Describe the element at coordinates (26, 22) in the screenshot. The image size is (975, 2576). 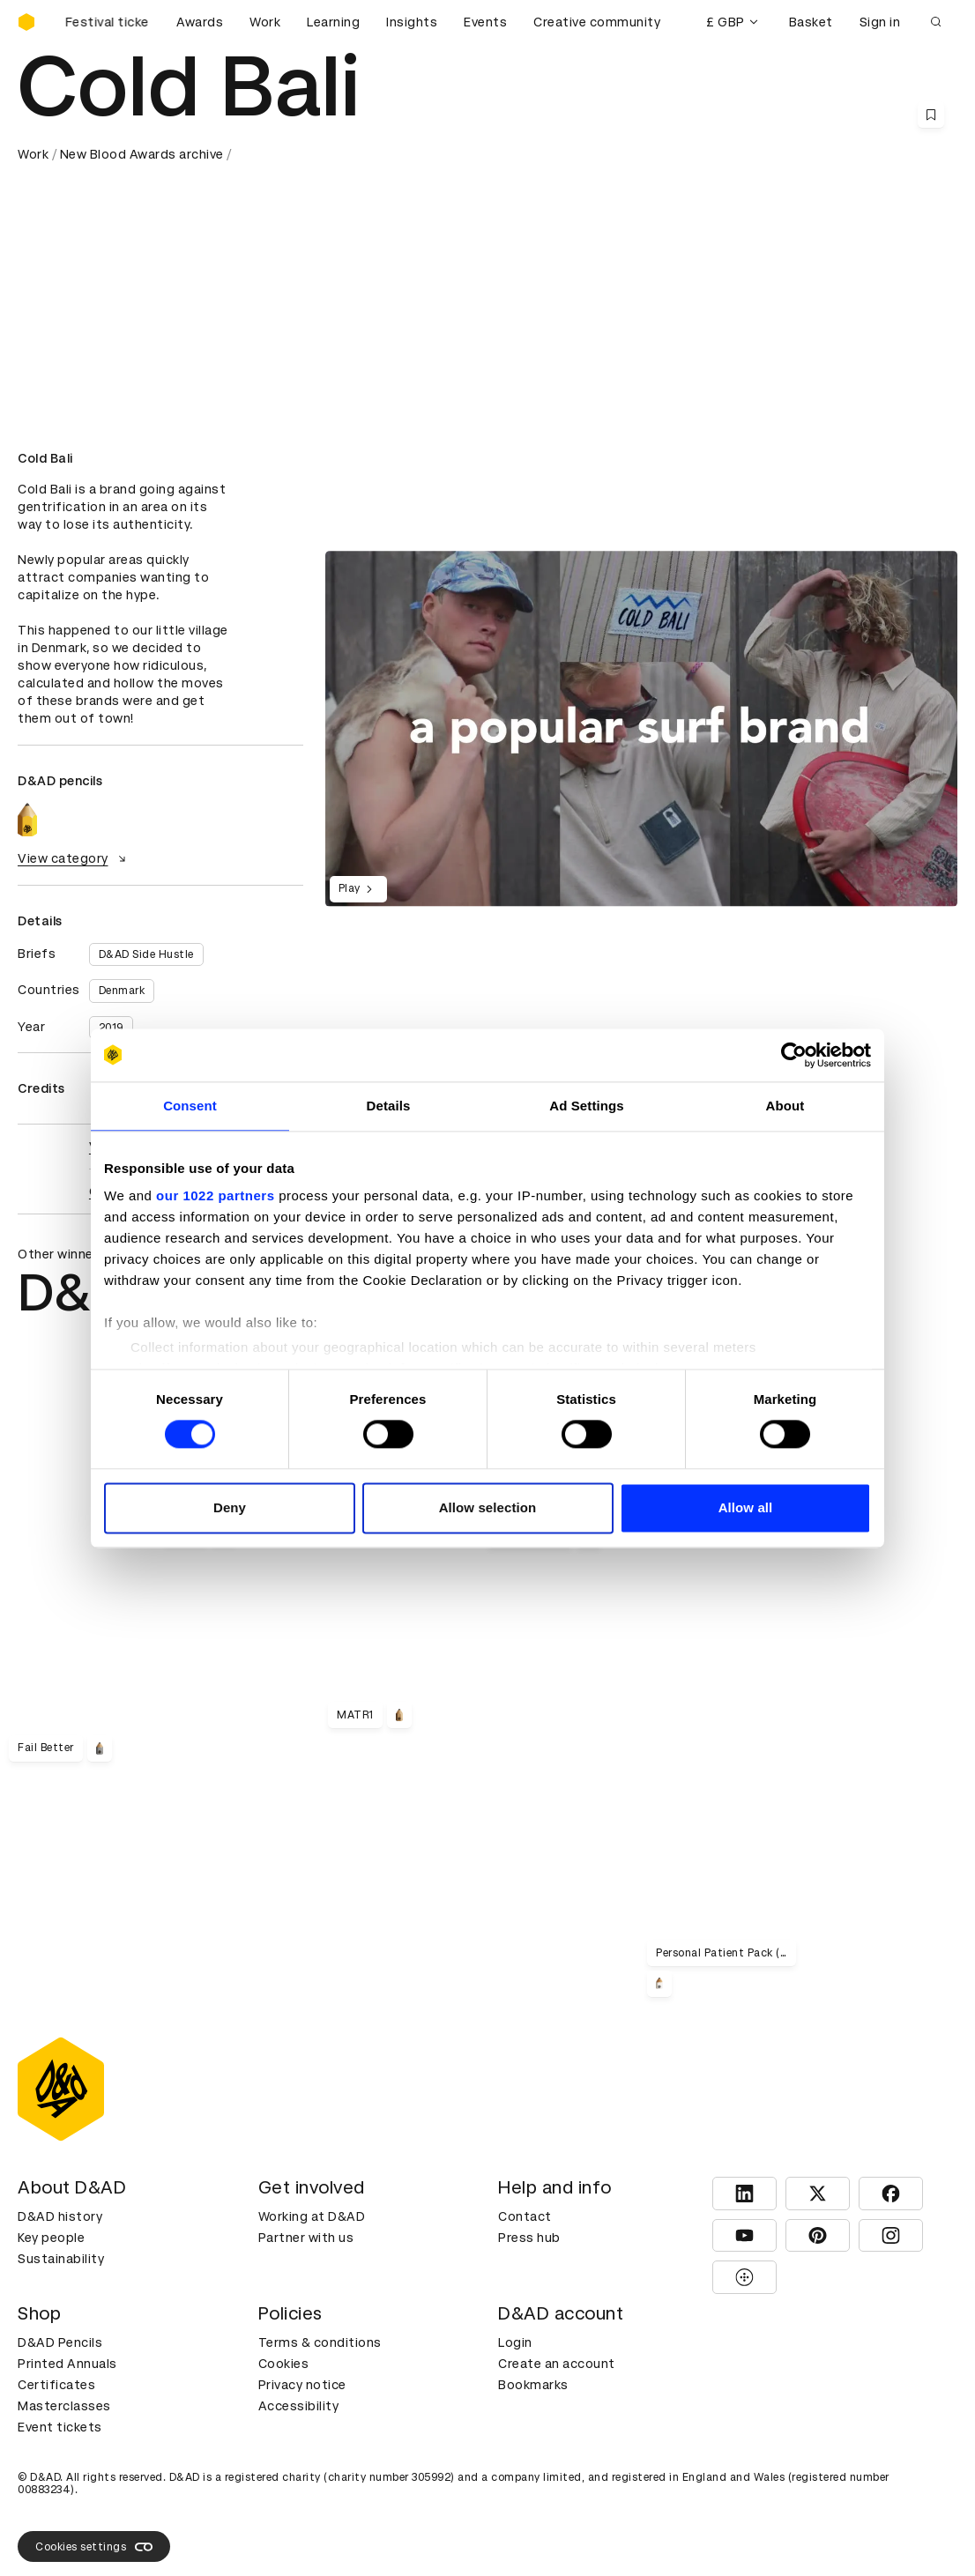
I see `[Homepage]` at that location.